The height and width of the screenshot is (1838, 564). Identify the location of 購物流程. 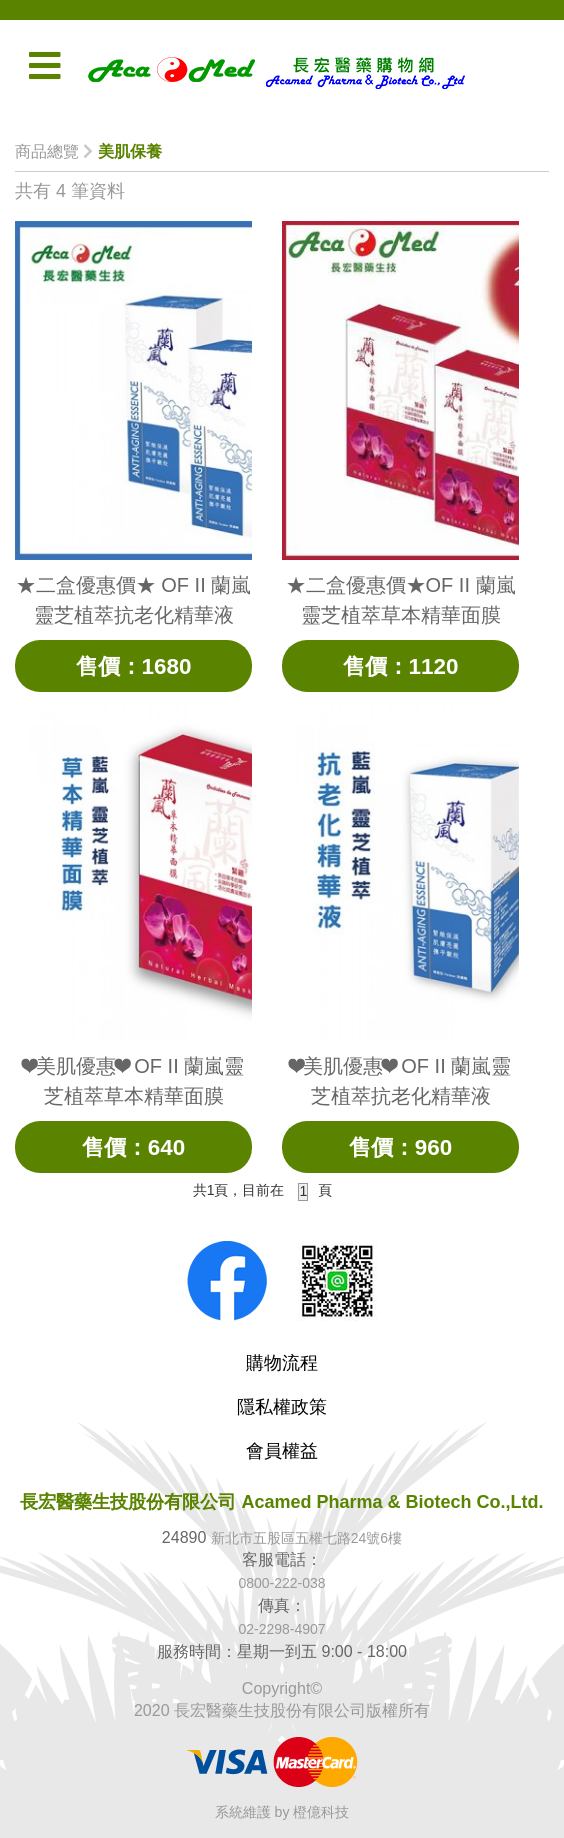
(282, 1363).